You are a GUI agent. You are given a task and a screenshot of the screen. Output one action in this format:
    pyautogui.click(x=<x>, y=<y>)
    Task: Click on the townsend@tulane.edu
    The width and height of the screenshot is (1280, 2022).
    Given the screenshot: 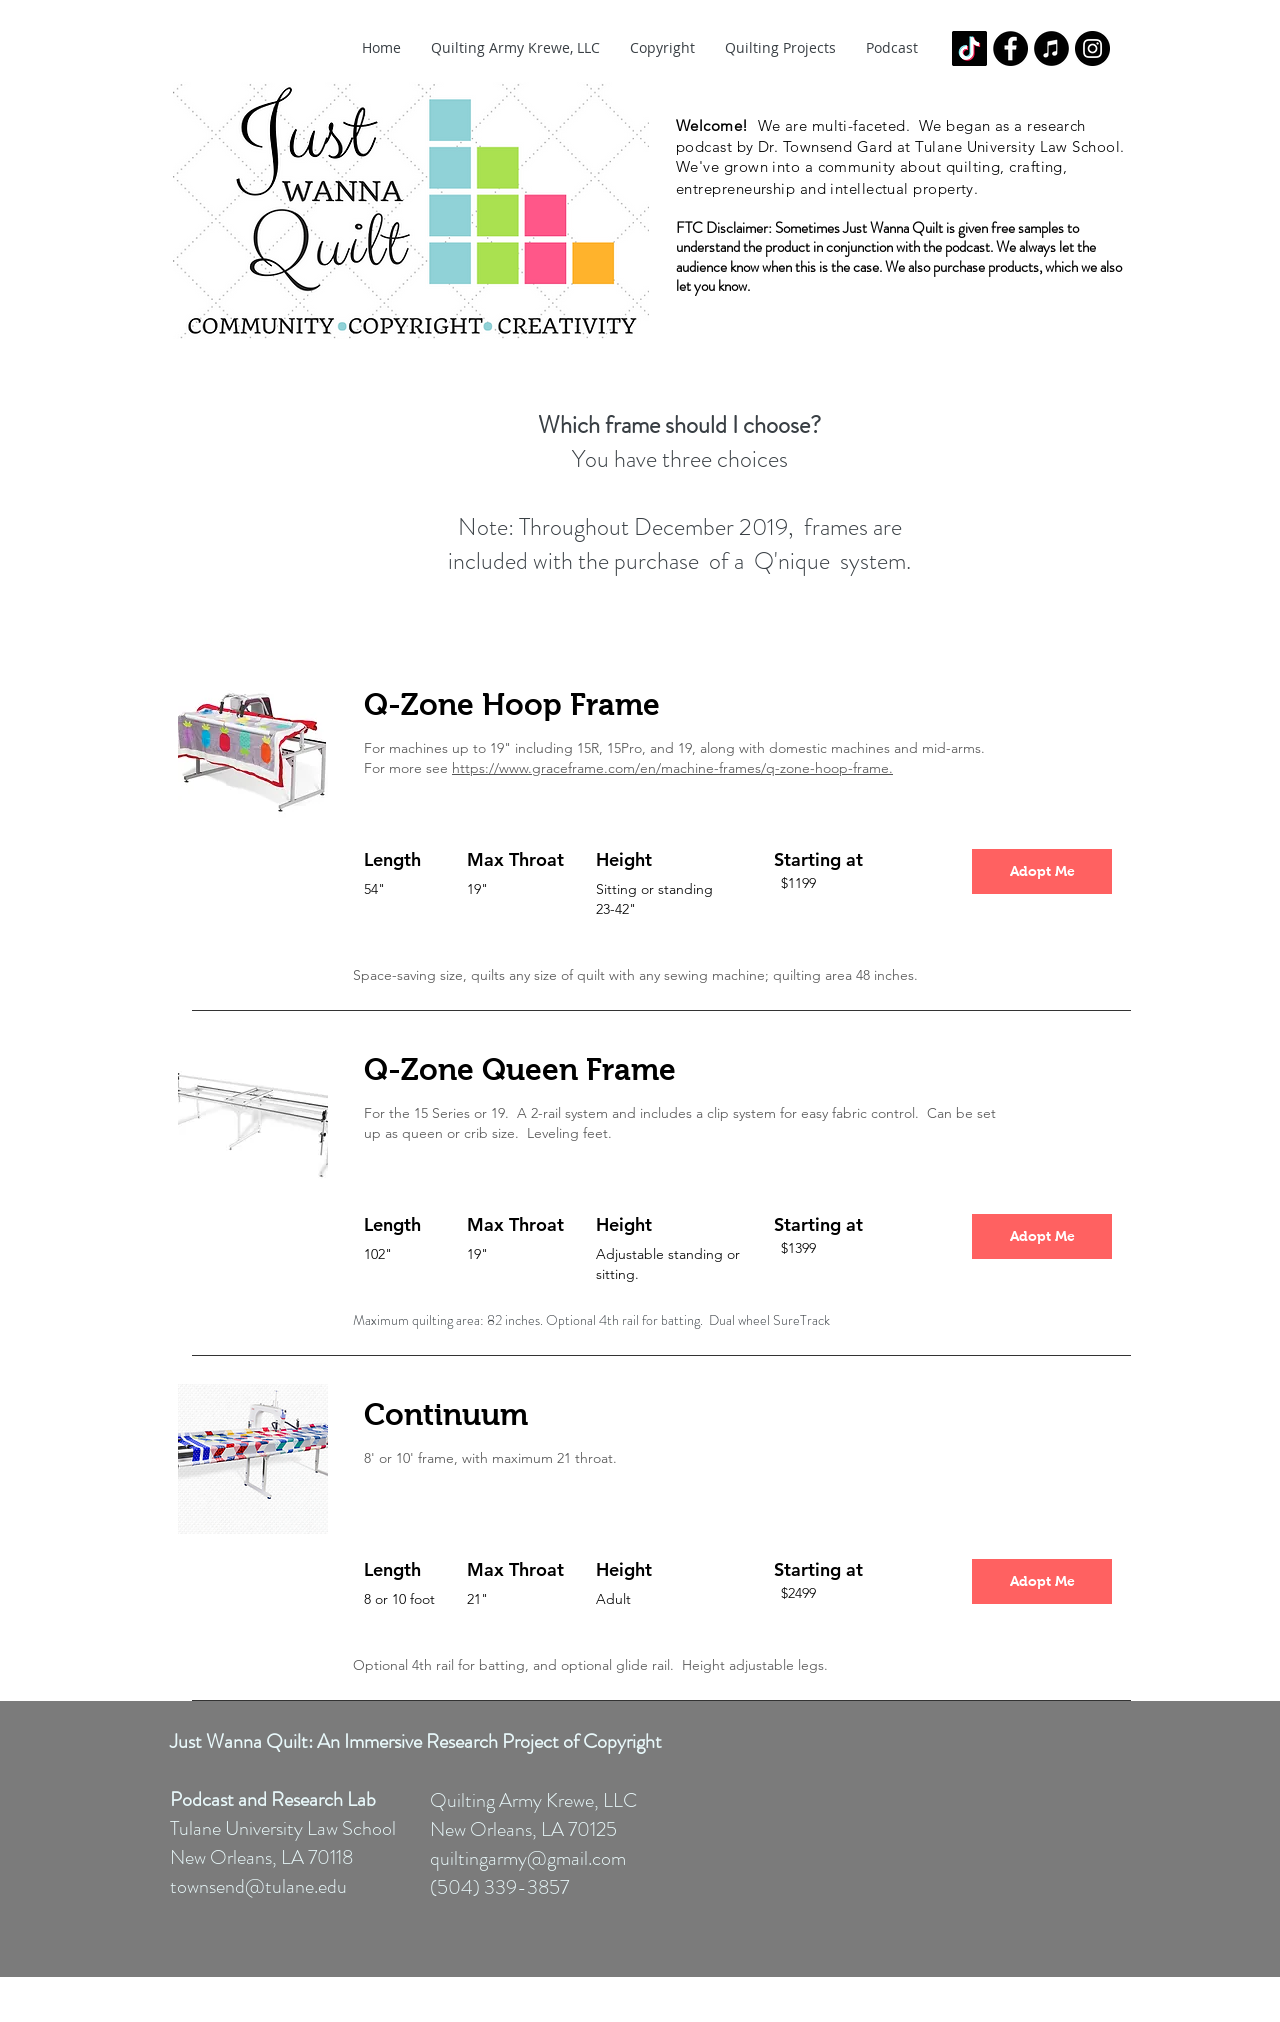 What is the action you would take?
    pyautogui.click(x=258, y=1886)
    